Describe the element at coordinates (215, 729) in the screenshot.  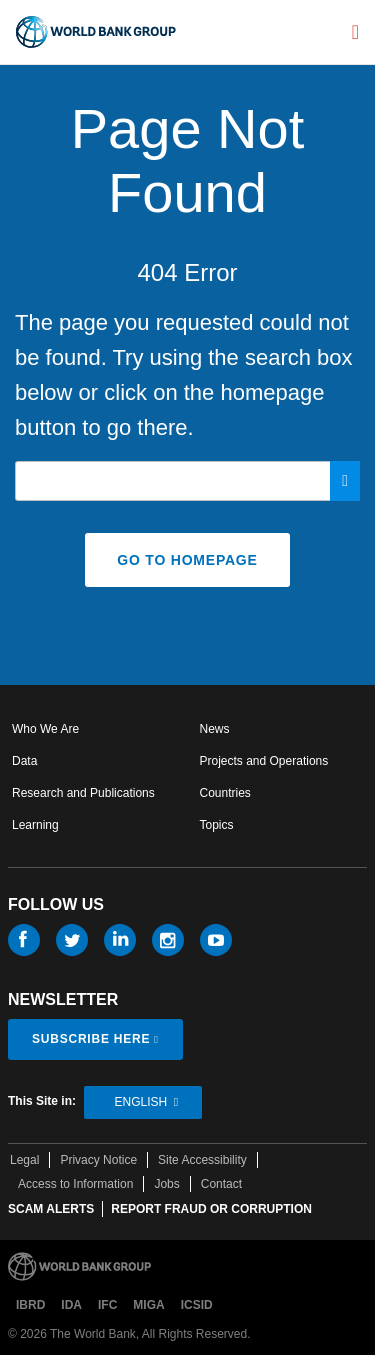
I see `News` at that location.